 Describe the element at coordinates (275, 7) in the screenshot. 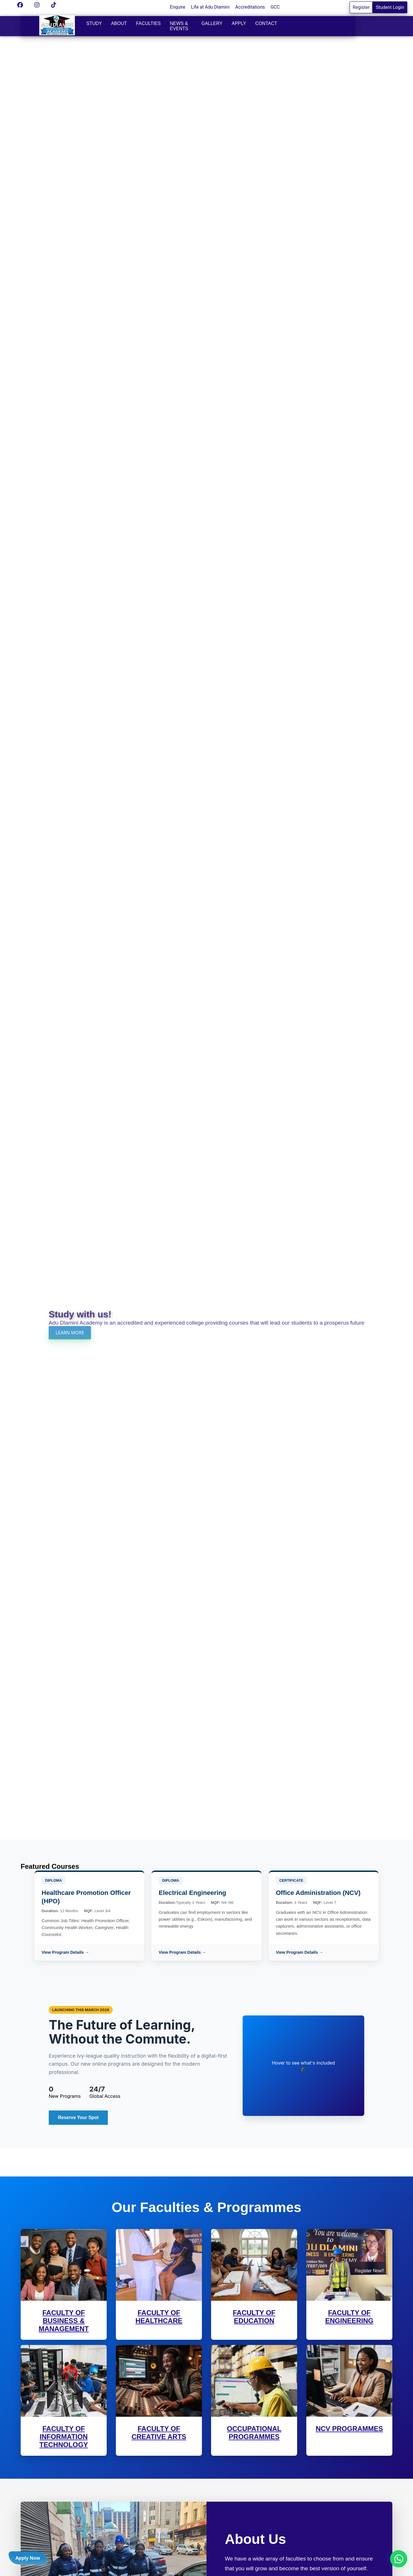

I see `GCC` at that location.